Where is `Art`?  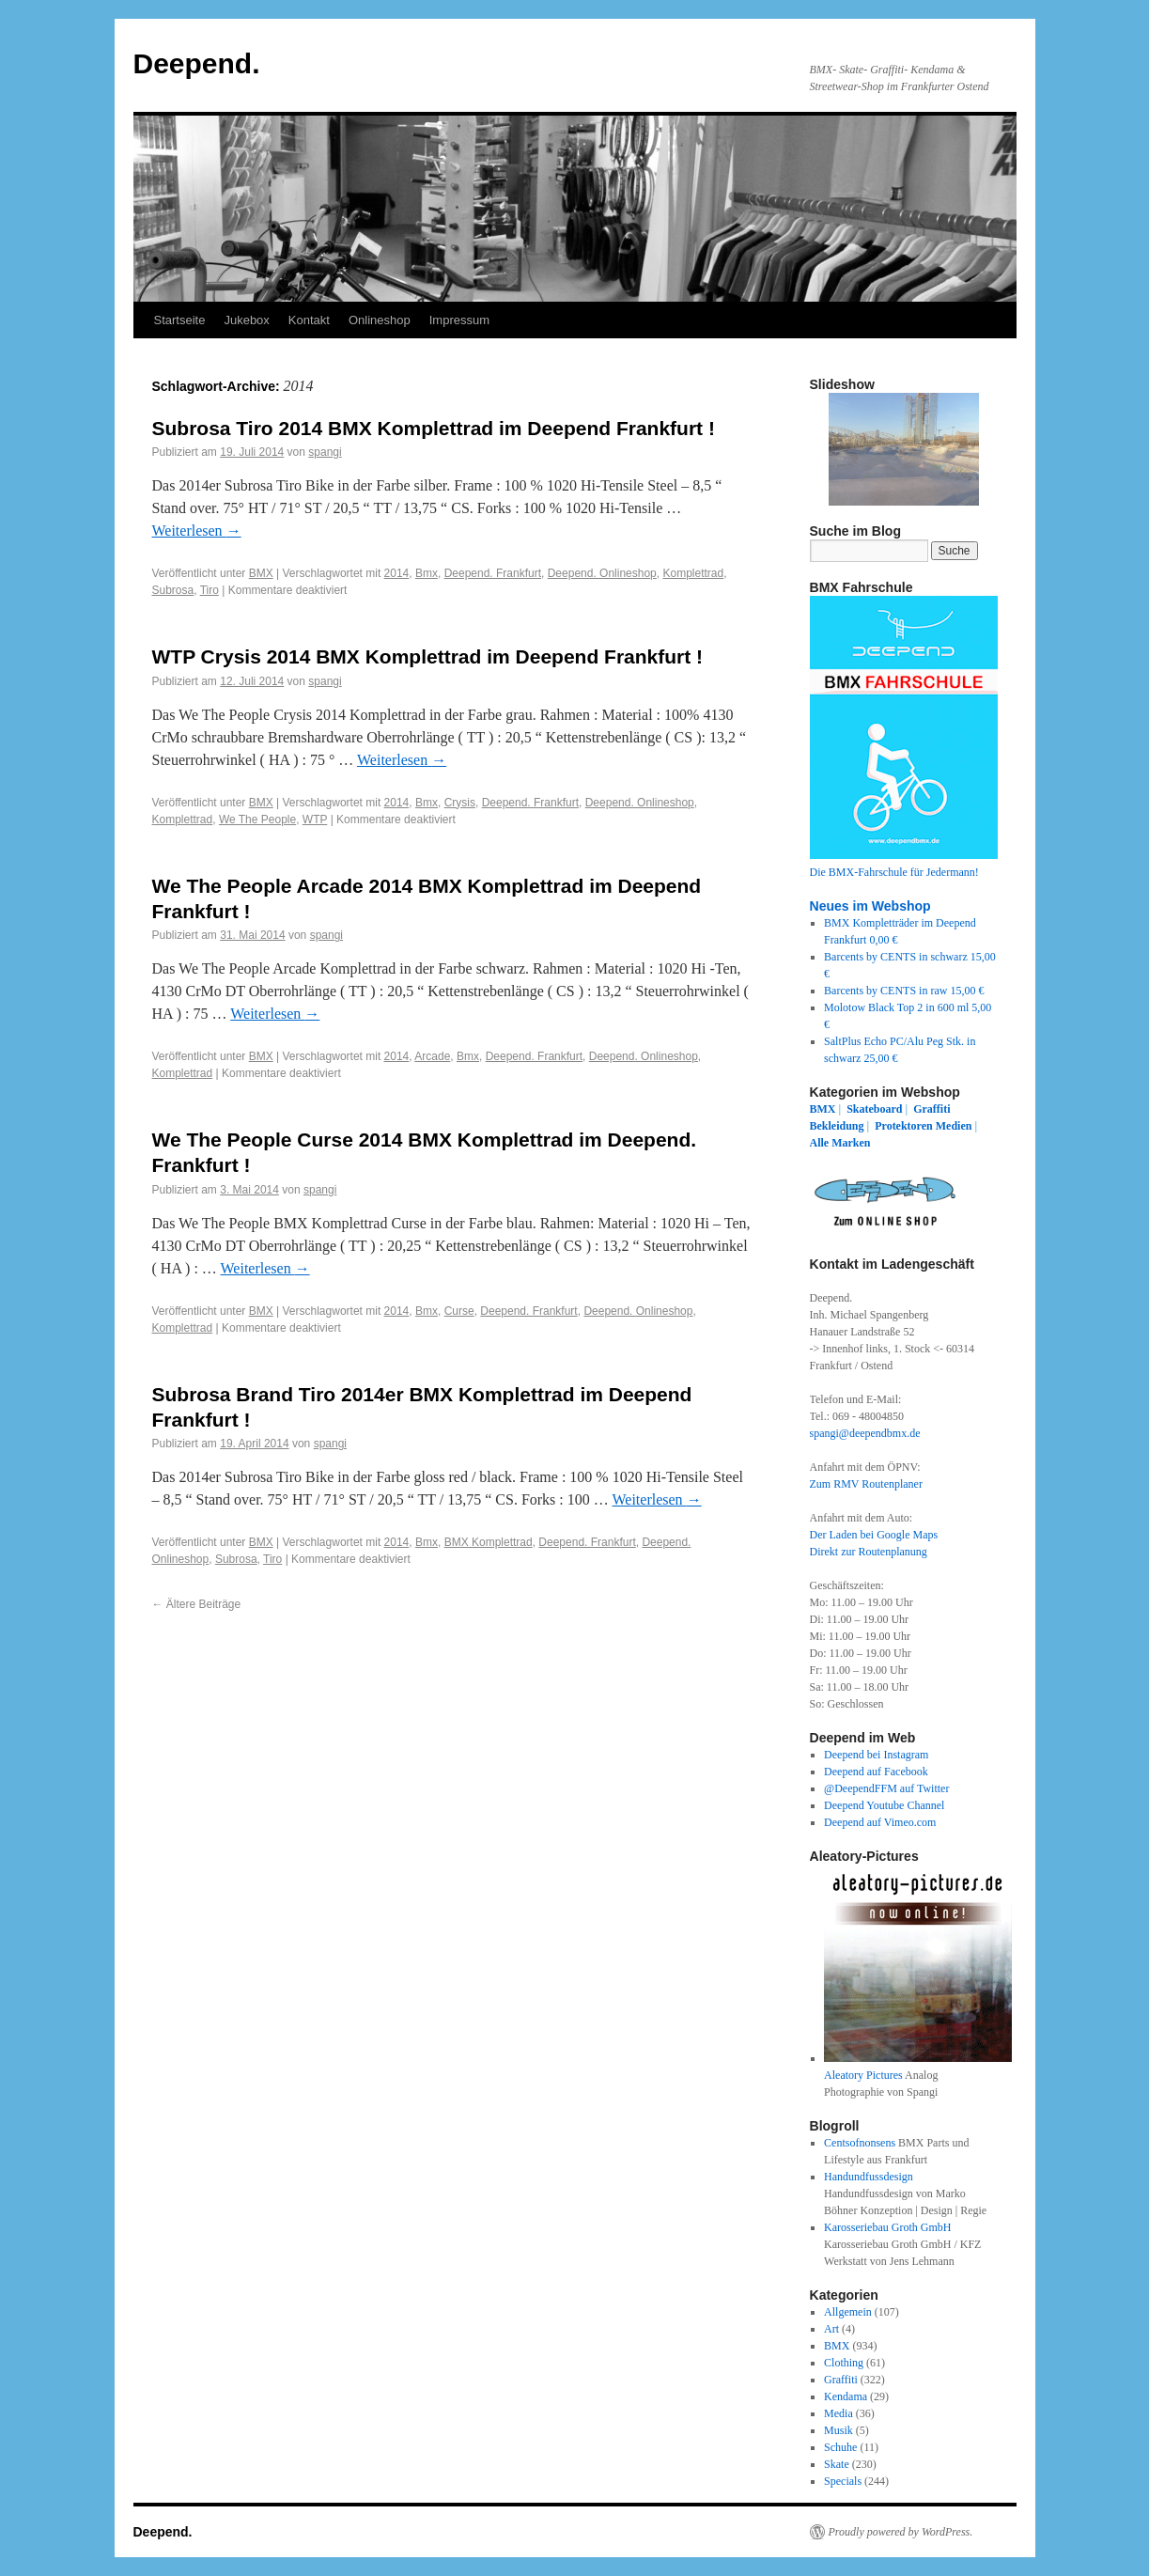
Art is located at coordinates (831, 2328).